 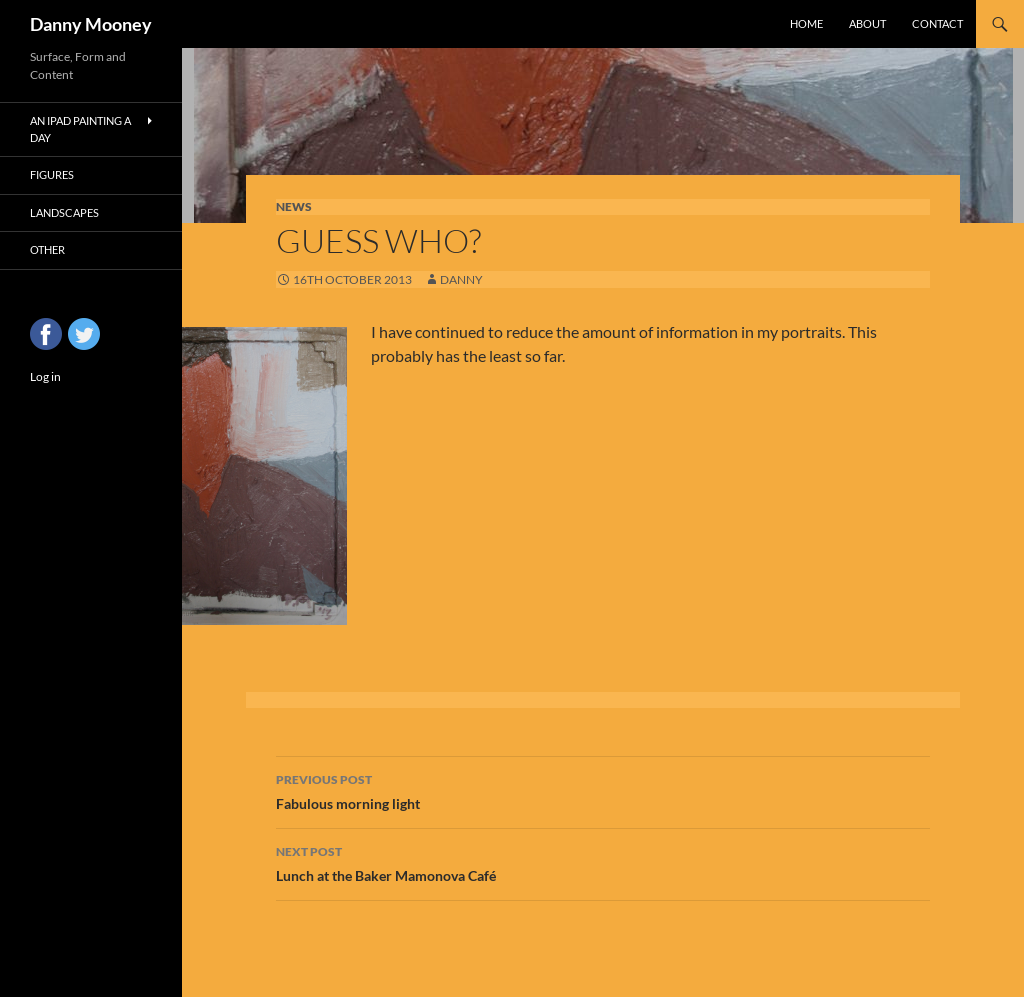 What do you see at coordinates (52, 174) in the screenshot?
I see `Figures` at bounding box center [52, 174].